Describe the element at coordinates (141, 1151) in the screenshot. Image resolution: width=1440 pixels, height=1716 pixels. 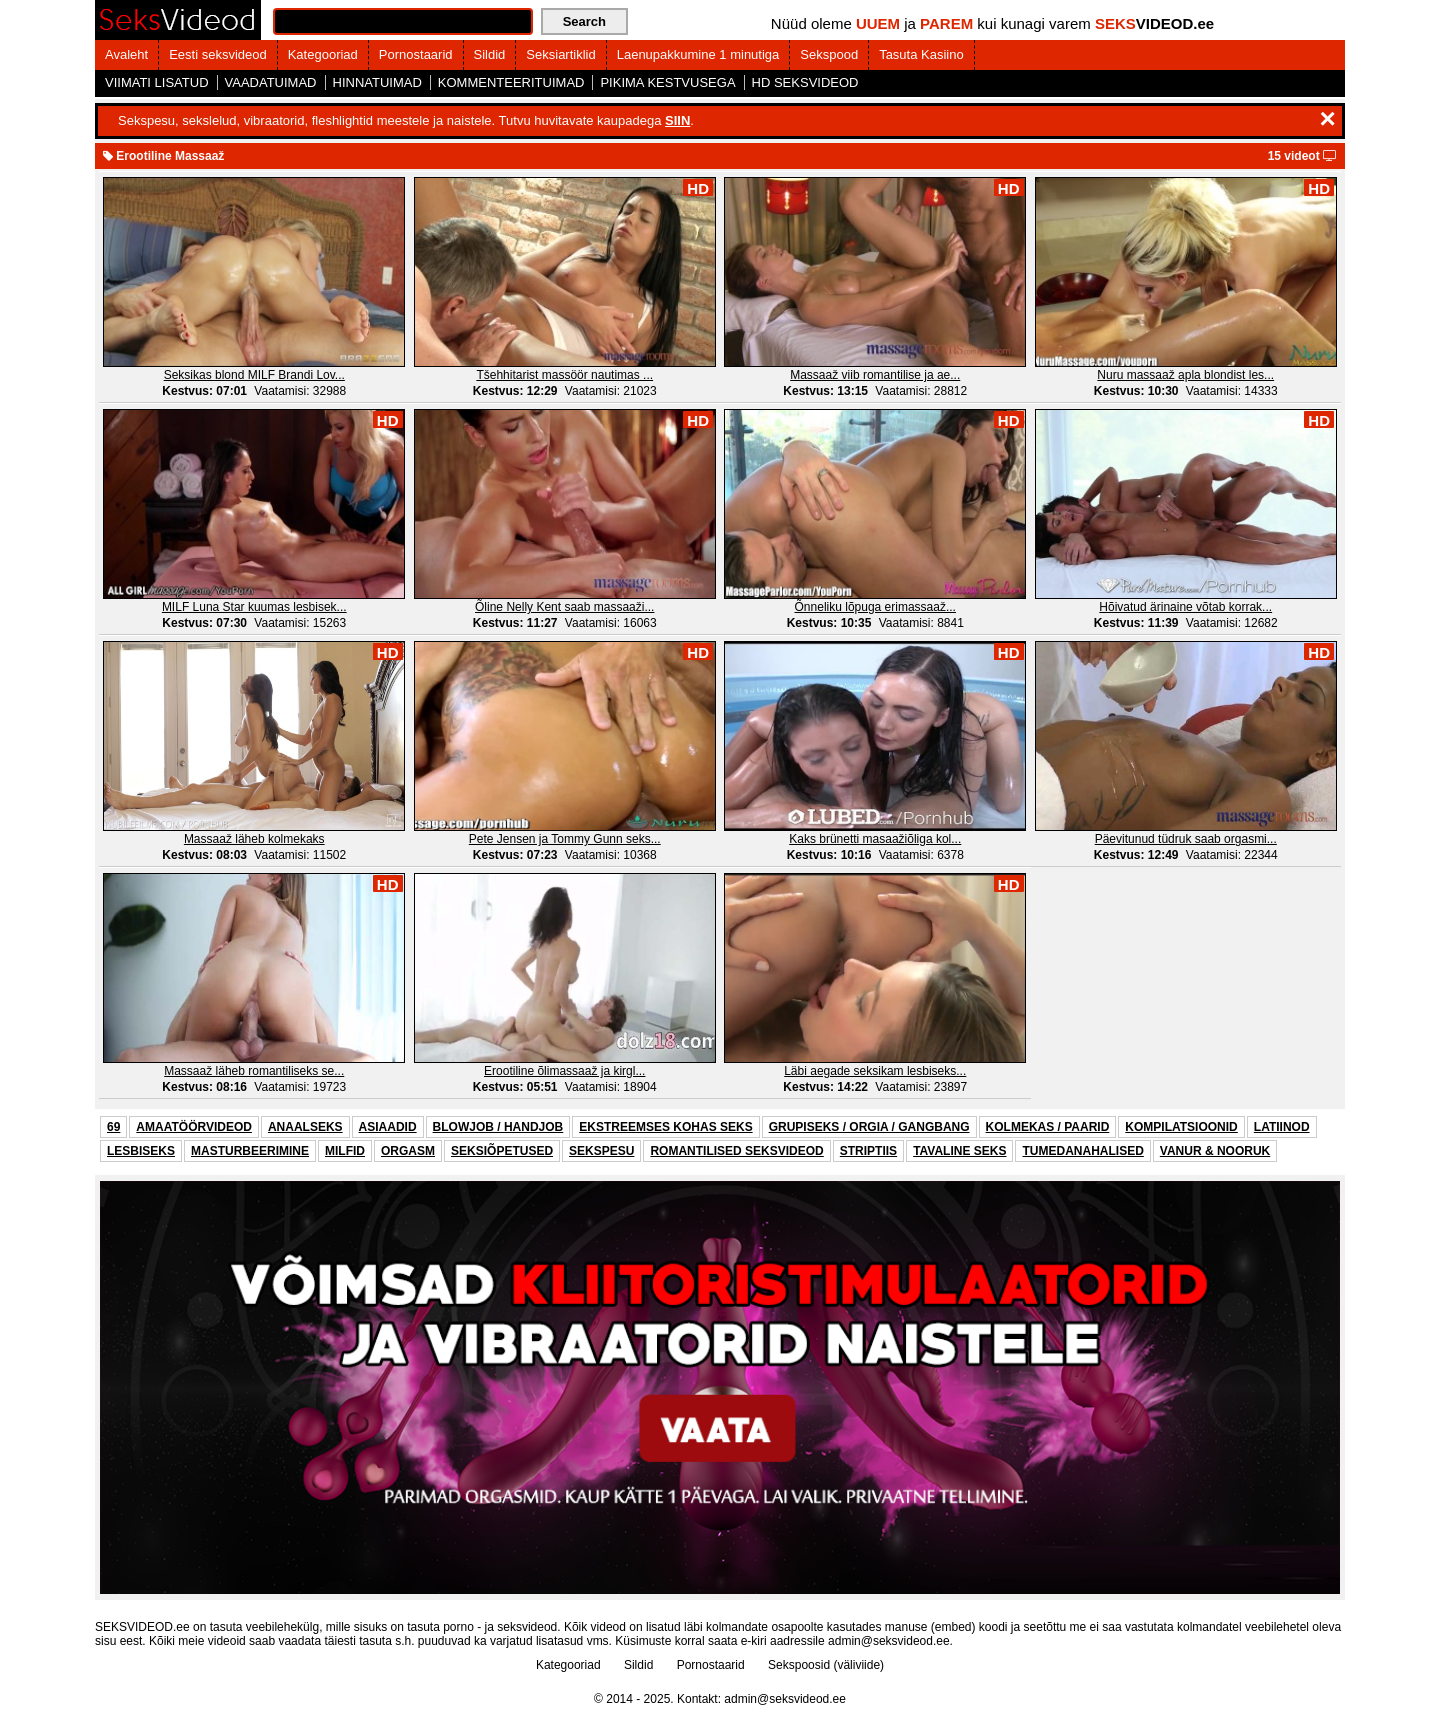
I see `LESBISEKS` at that location.